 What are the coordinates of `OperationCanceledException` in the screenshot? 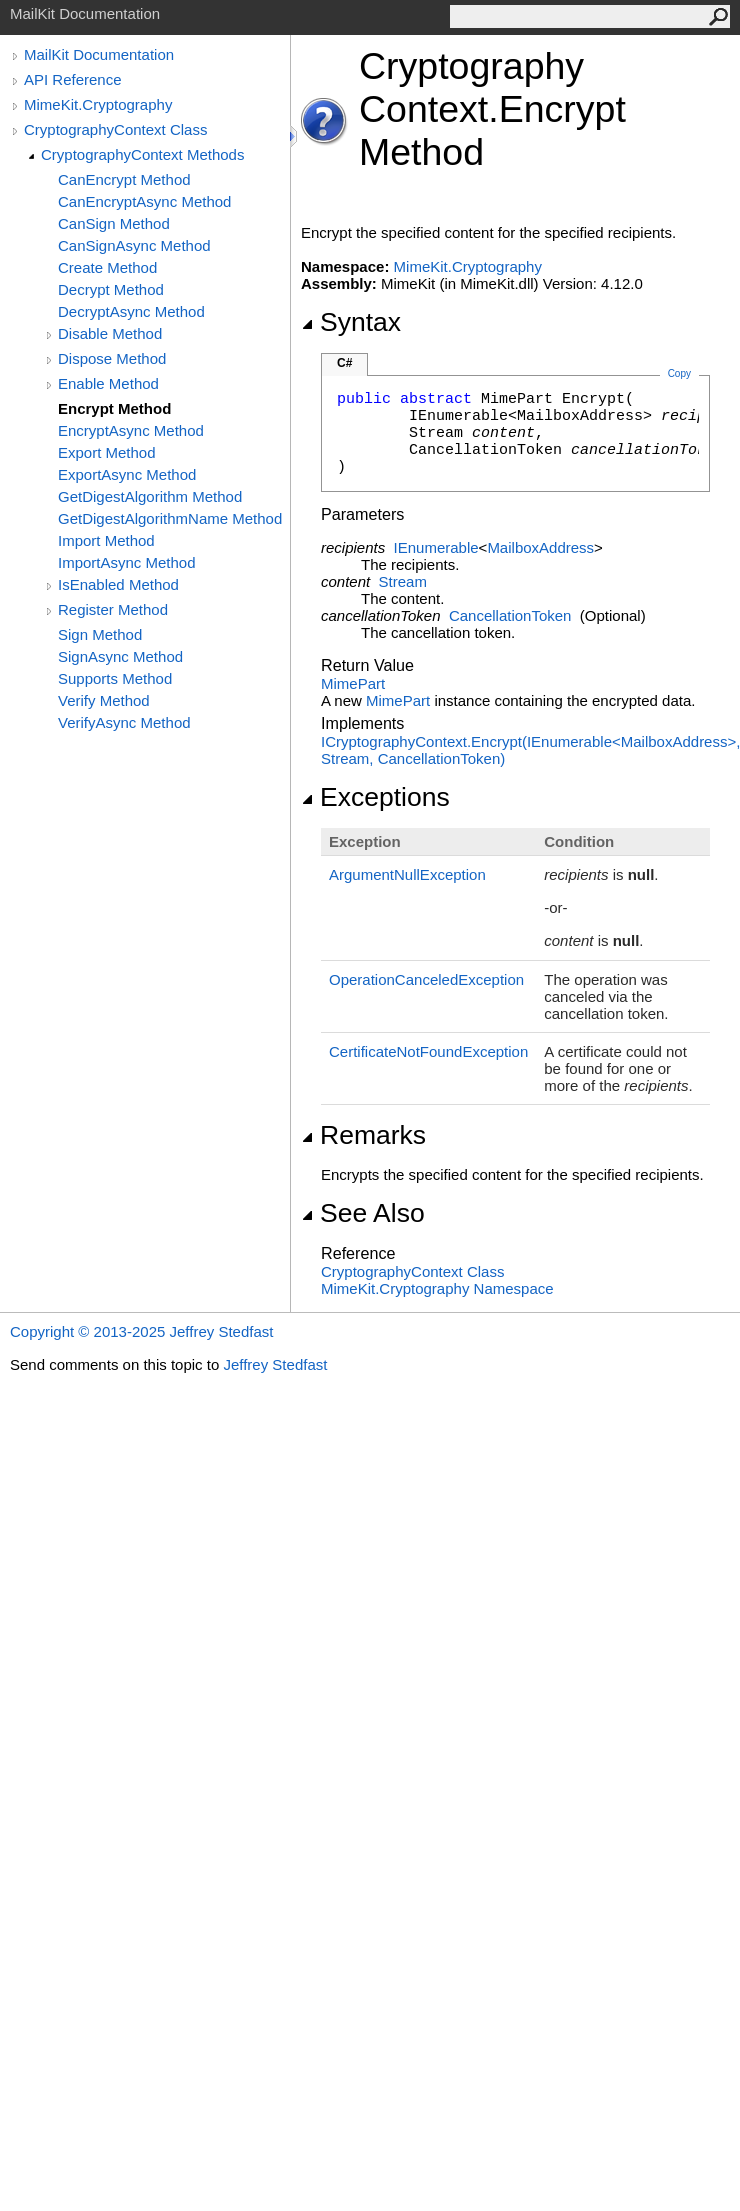 It's located at (426, 979).